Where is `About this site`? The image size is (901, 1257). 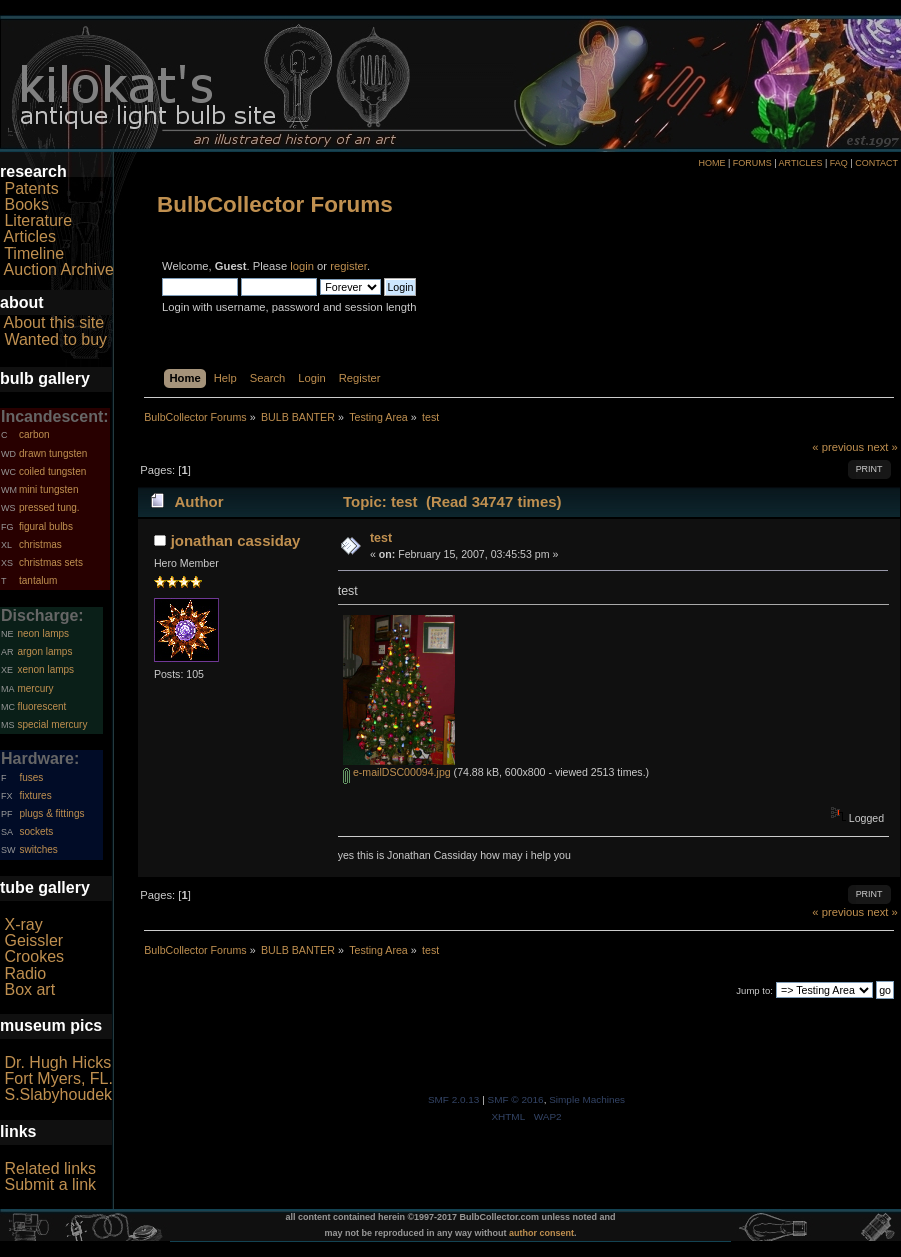
About this site is located at coordinates (54, 322).